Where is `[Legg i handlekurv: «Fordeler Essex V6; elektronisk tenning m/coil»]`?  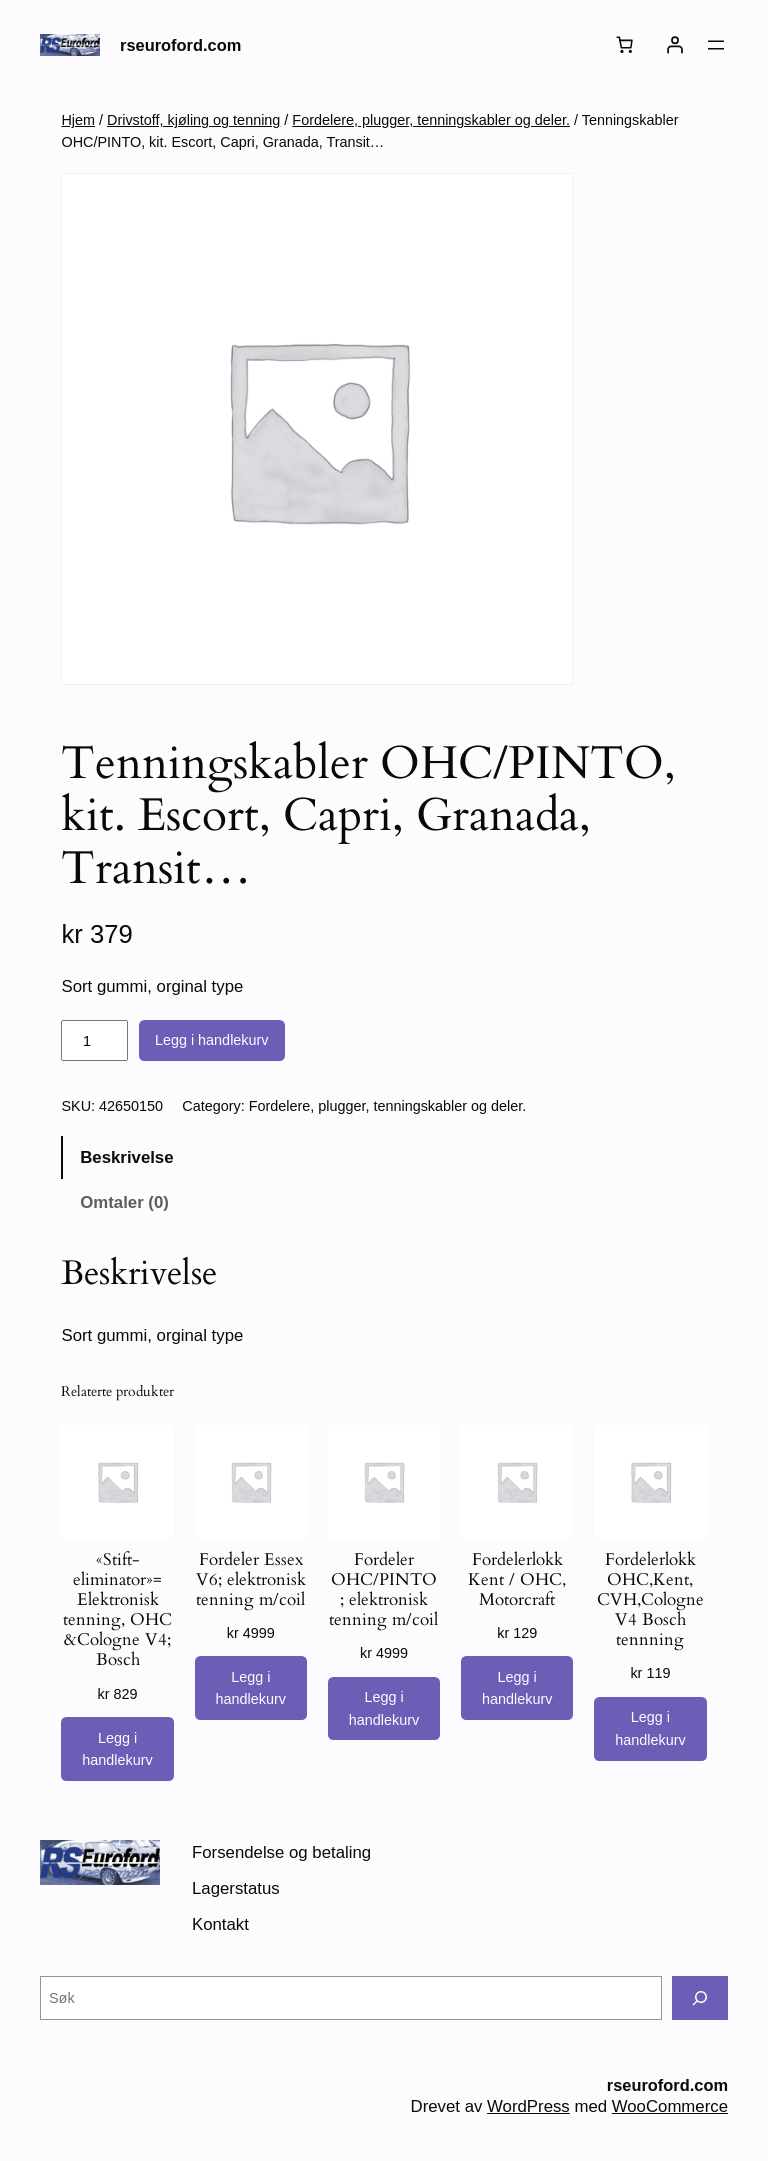 [Legg i handlekurv: «Fordeler Essex V6; elektronisk tenning m/coil»] is located at coordinates (251, 1688).